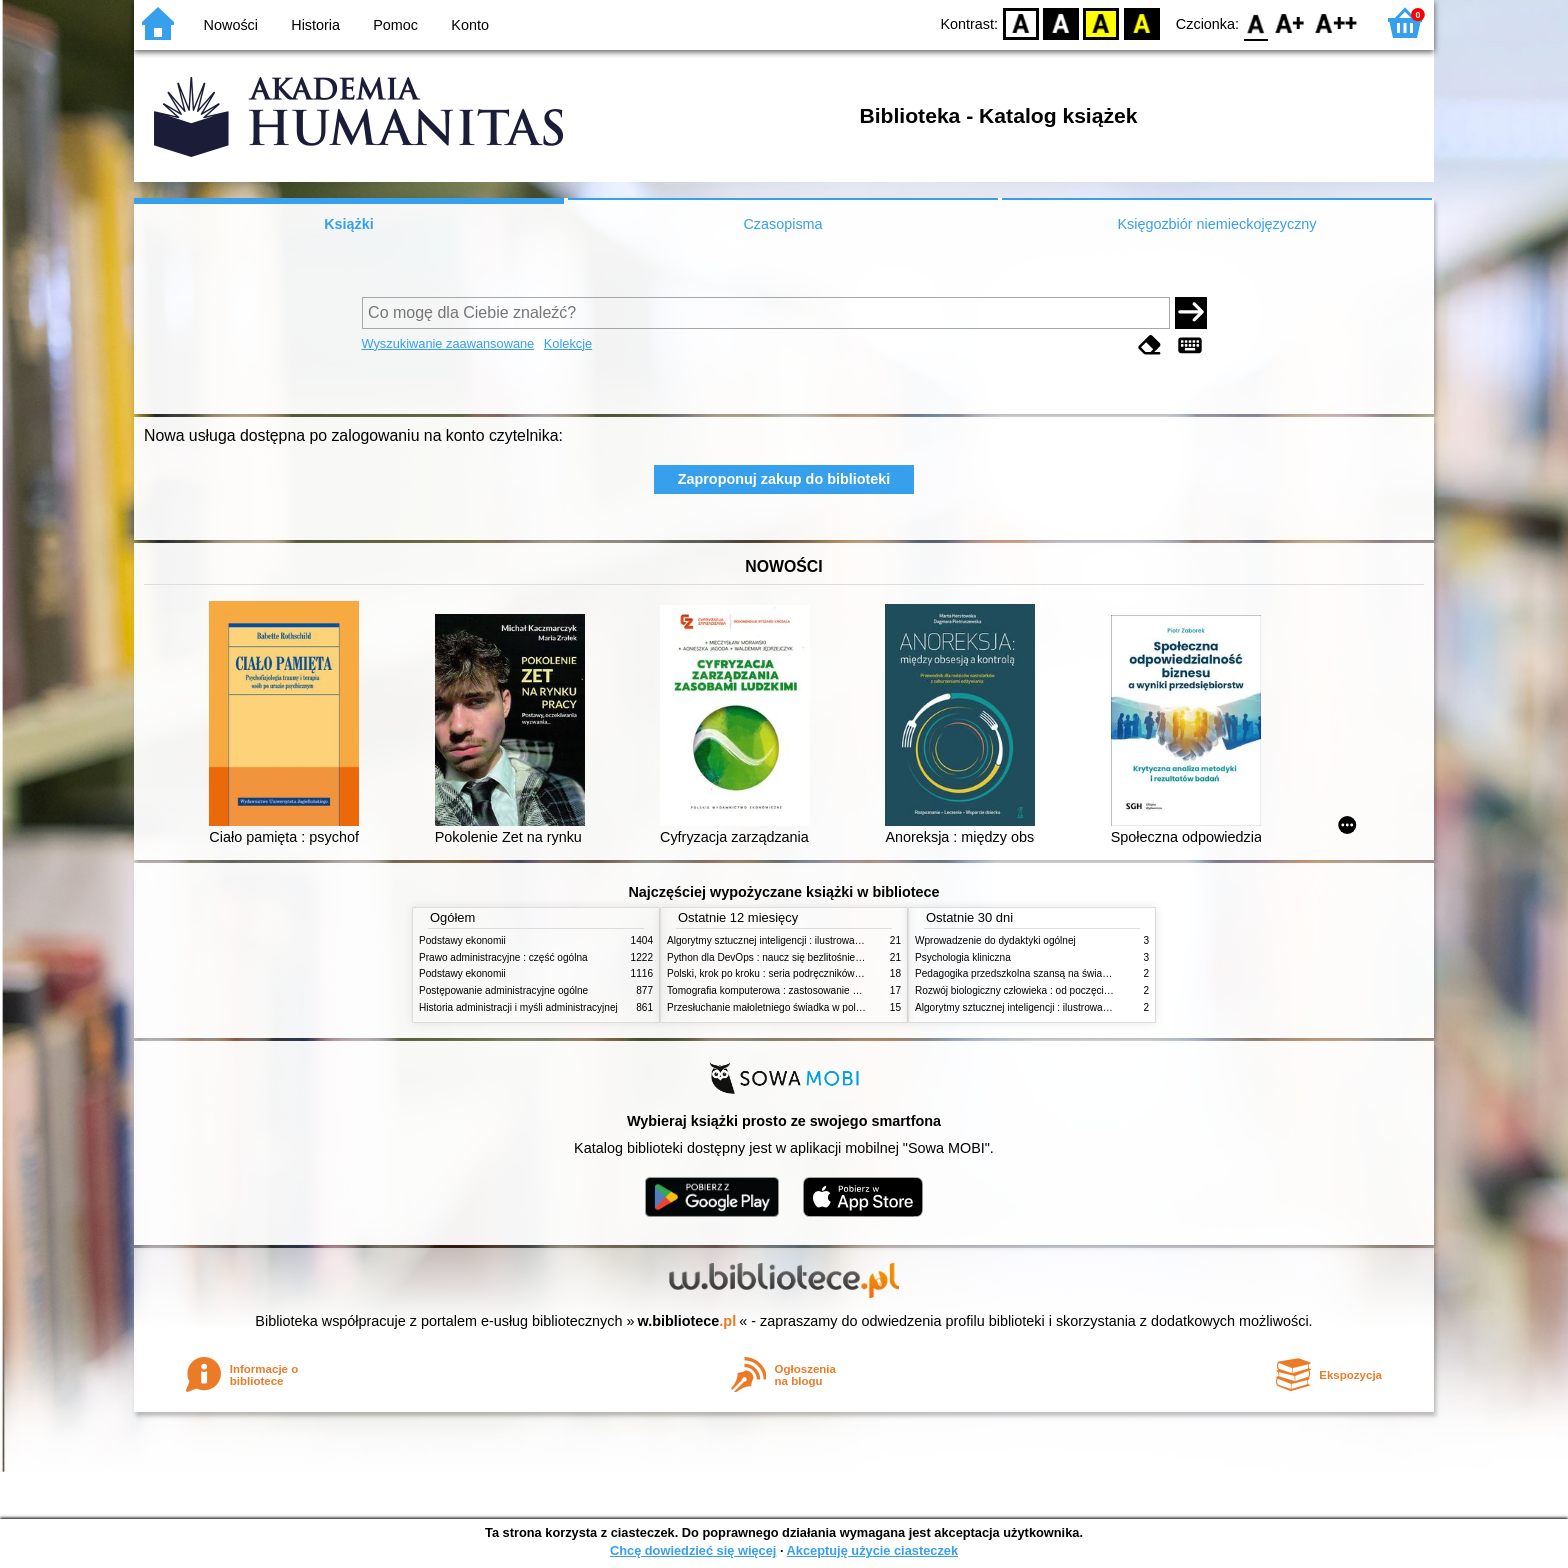  Describe the element at coordinates (782, 224) in the screenshot. I see `Czasopisma` at that location.